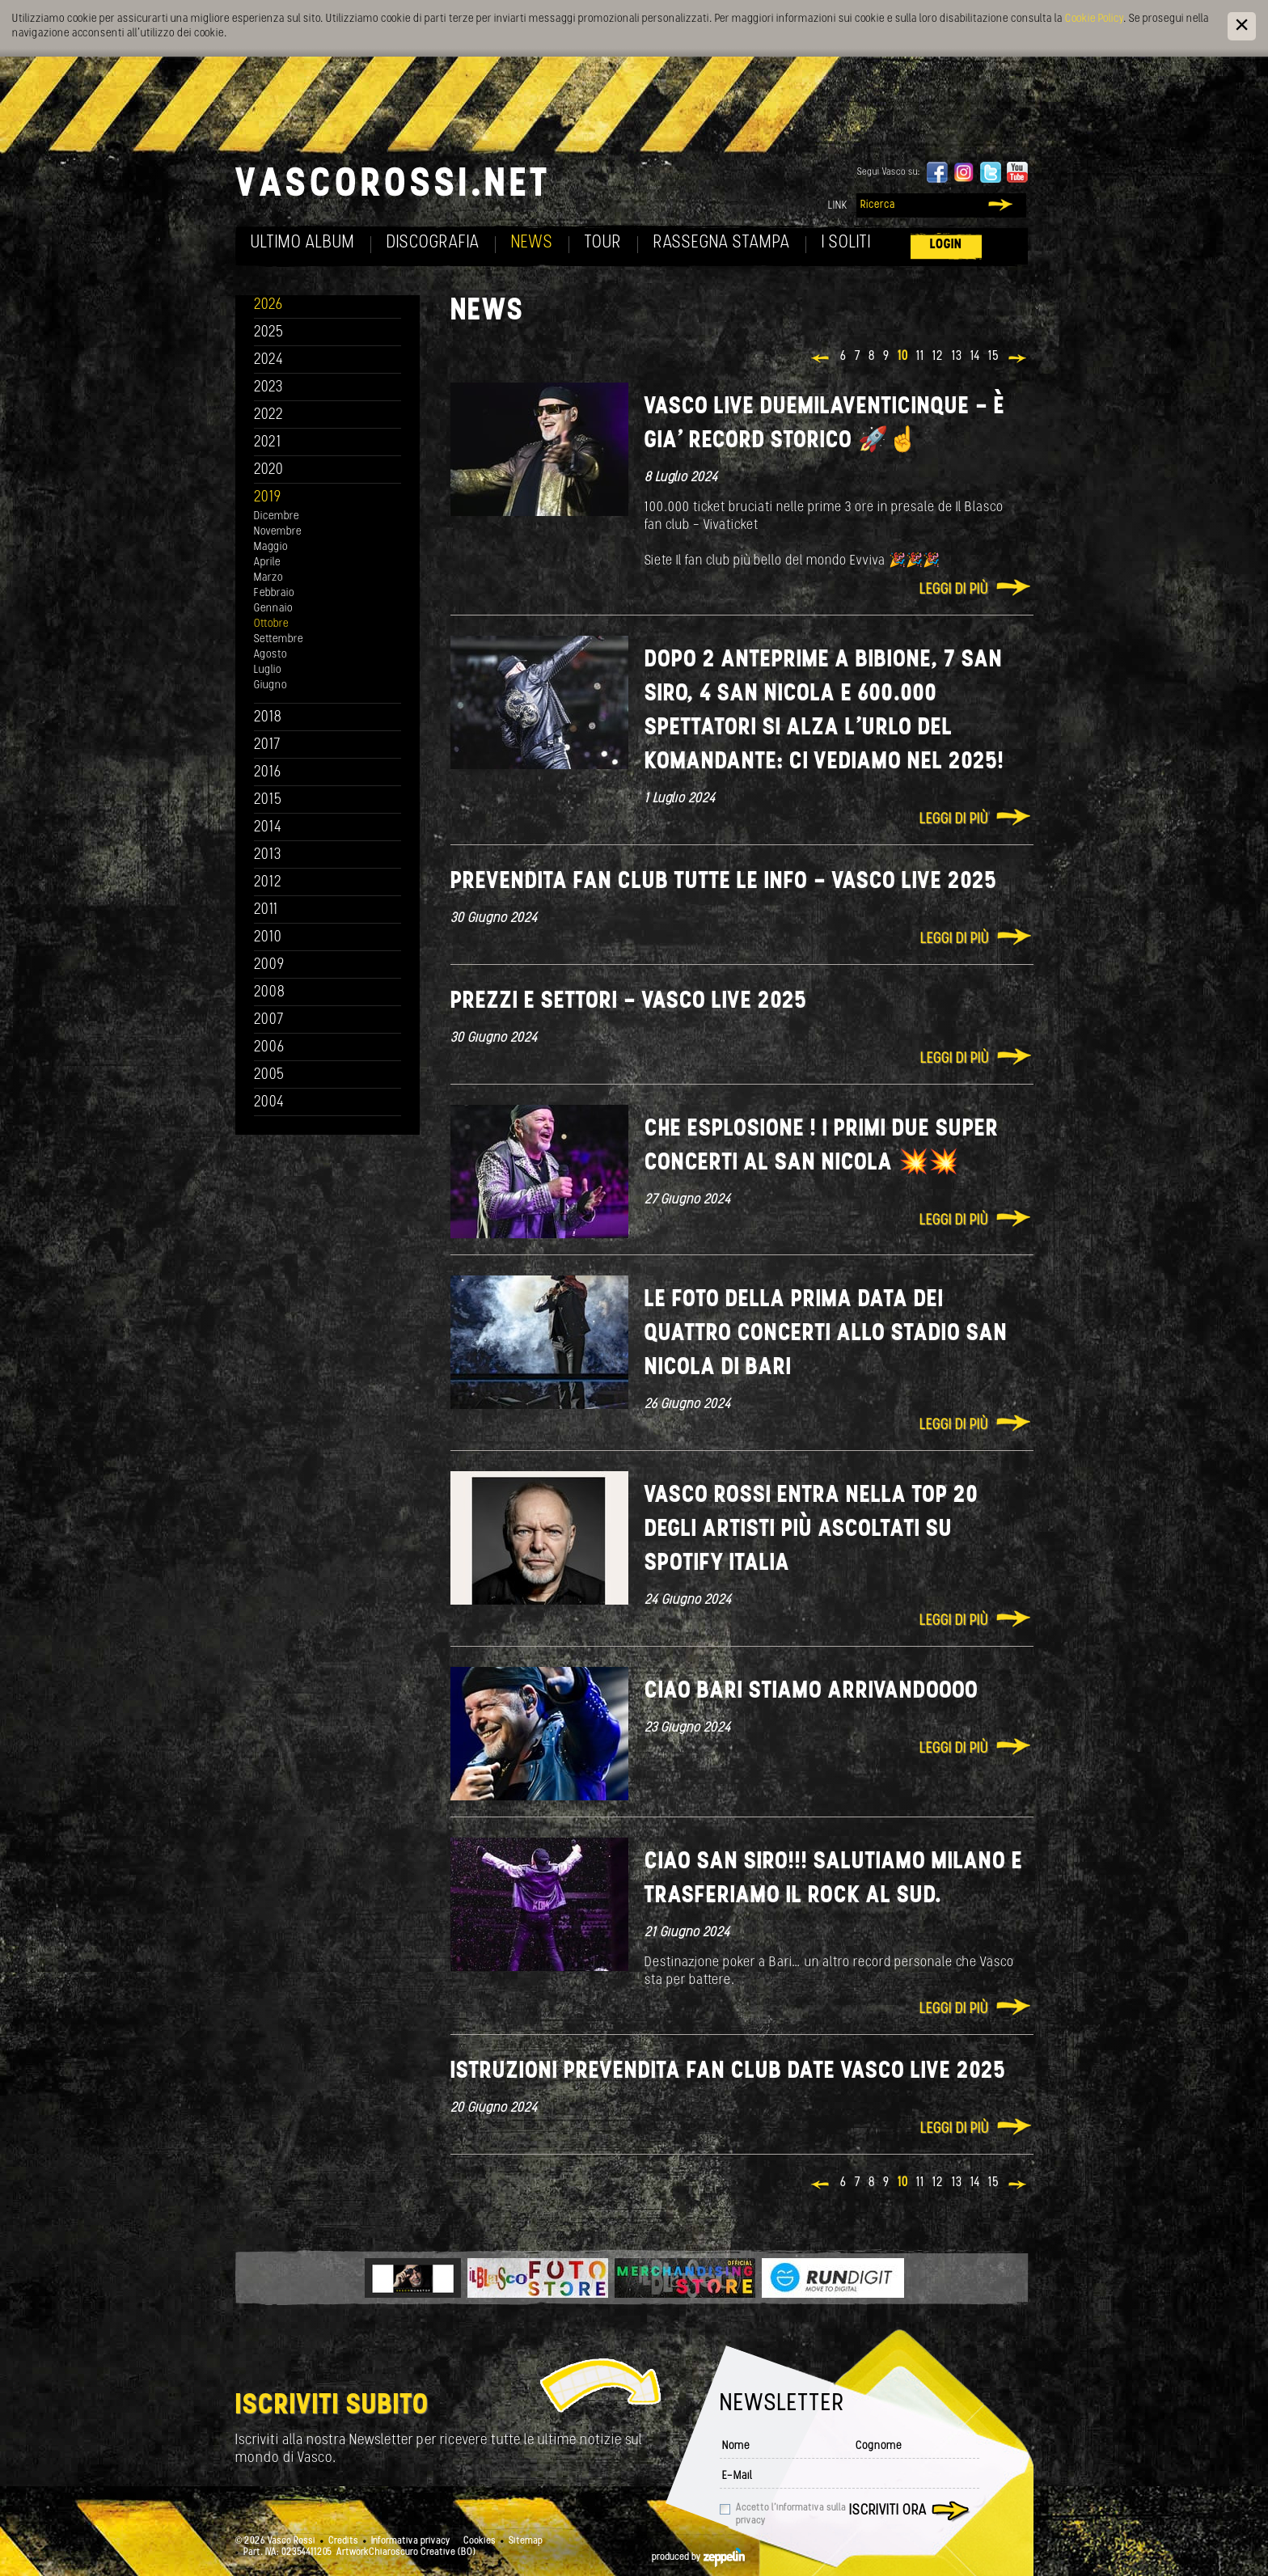 The width and height of the screenshot is (1268, 2576). Describe the element at coordinates (267, 497) in the screenshot. I see `2019` at that location.